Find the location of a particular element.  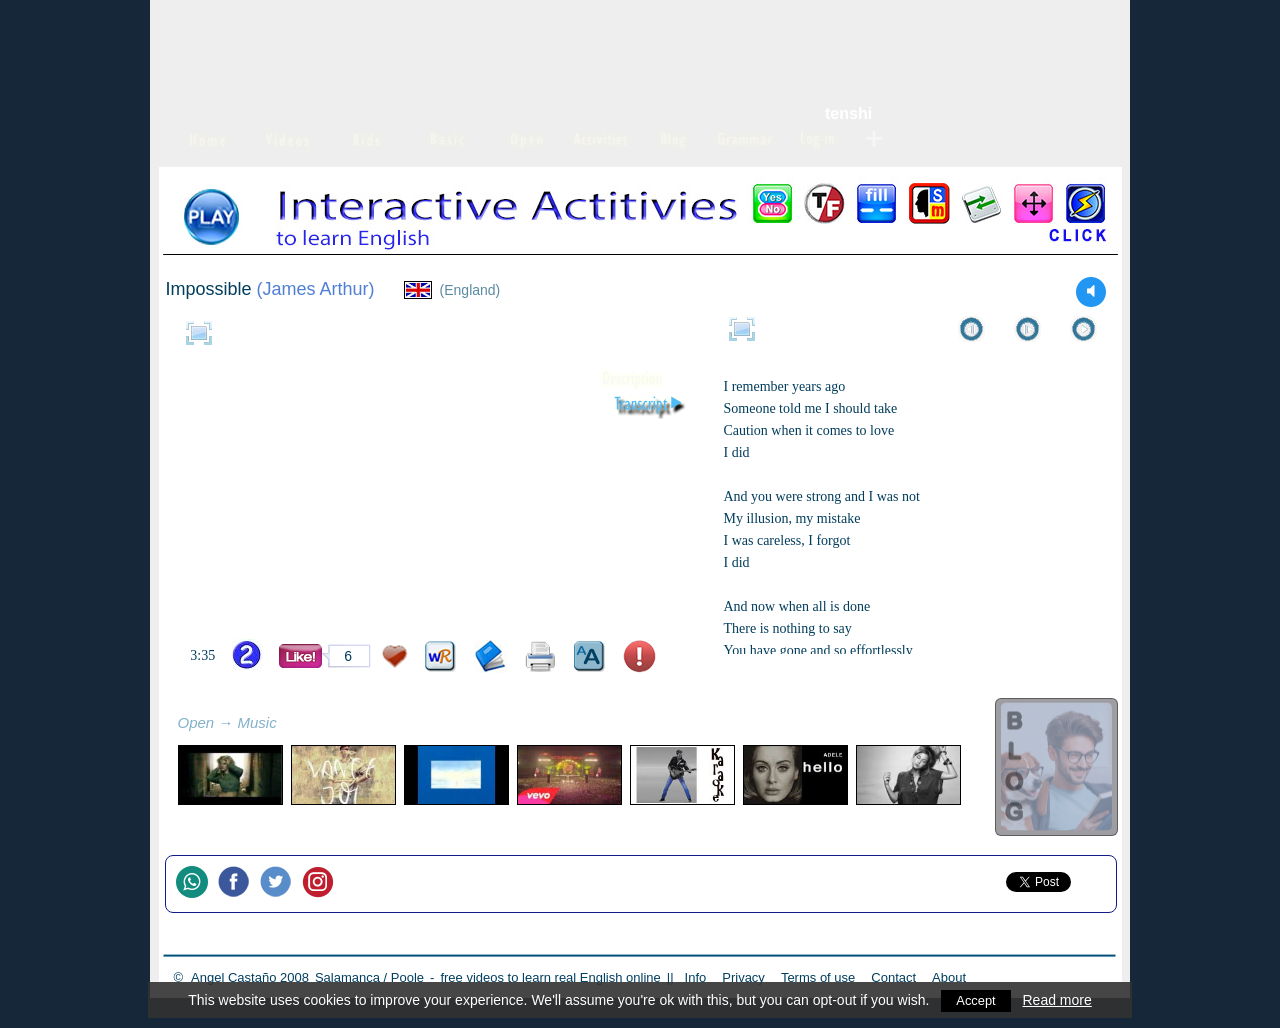

tenshi is located at coordinates (848, 113).